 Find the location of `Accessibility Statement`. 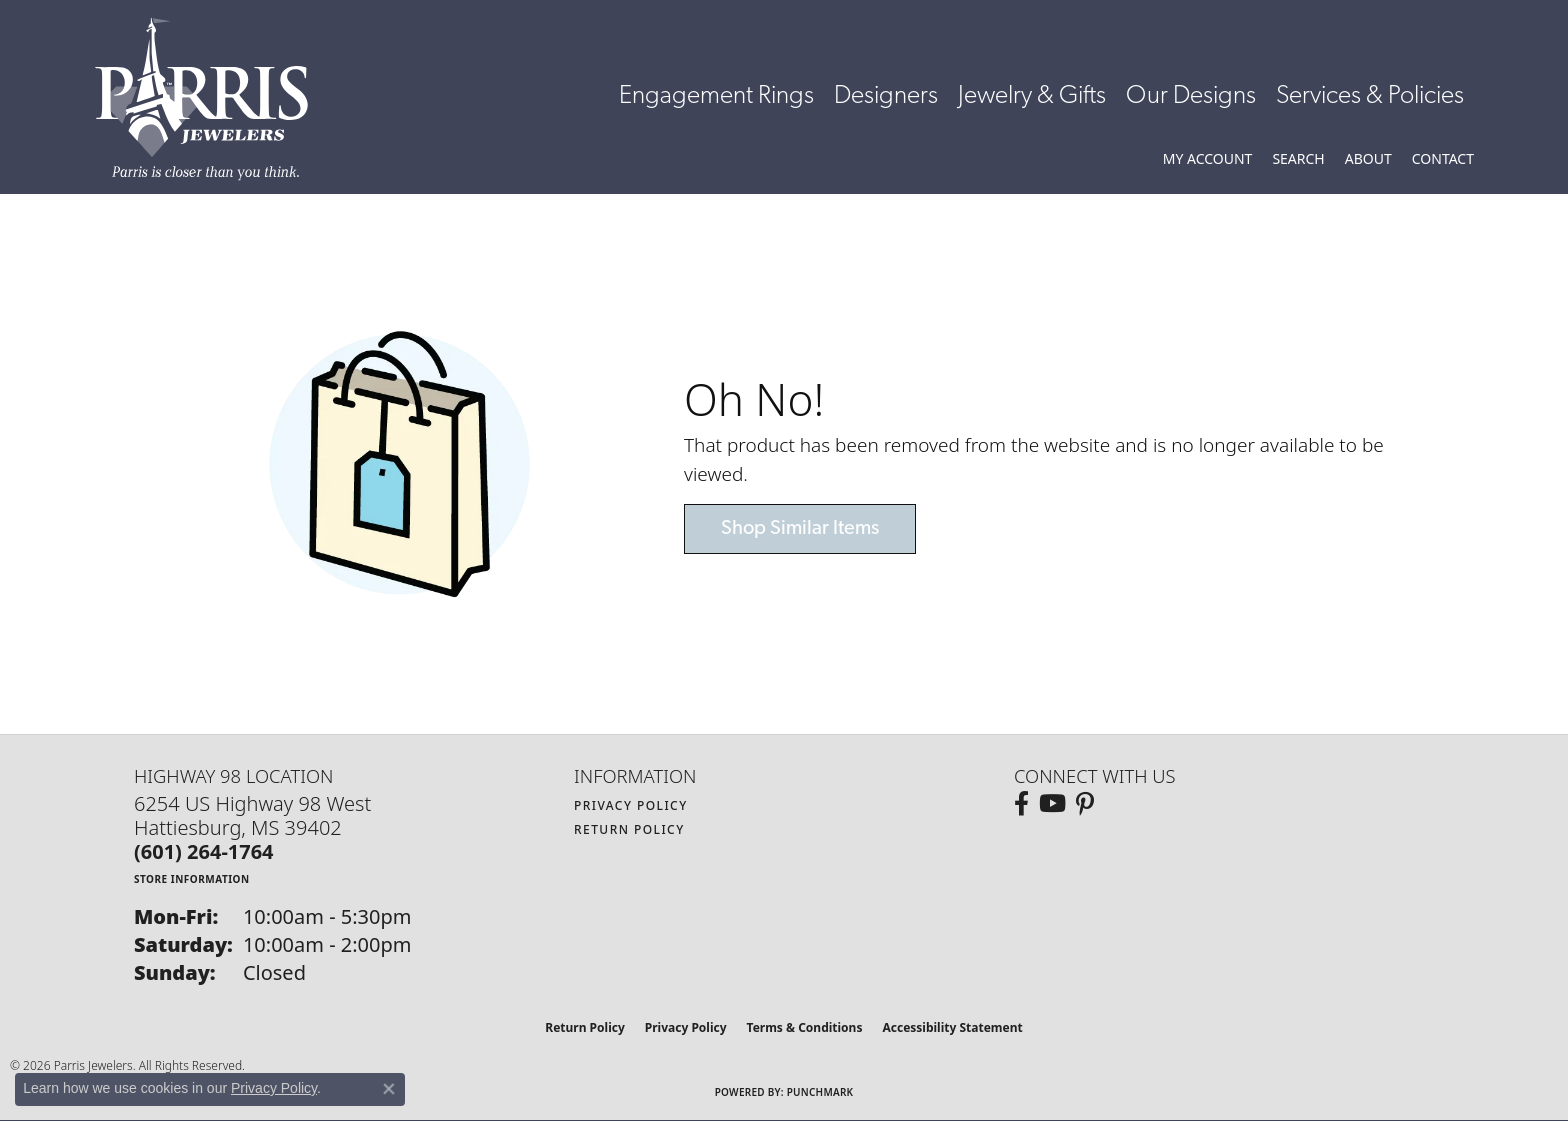

Accessibility Statement is located at coordinates (952, 1027).